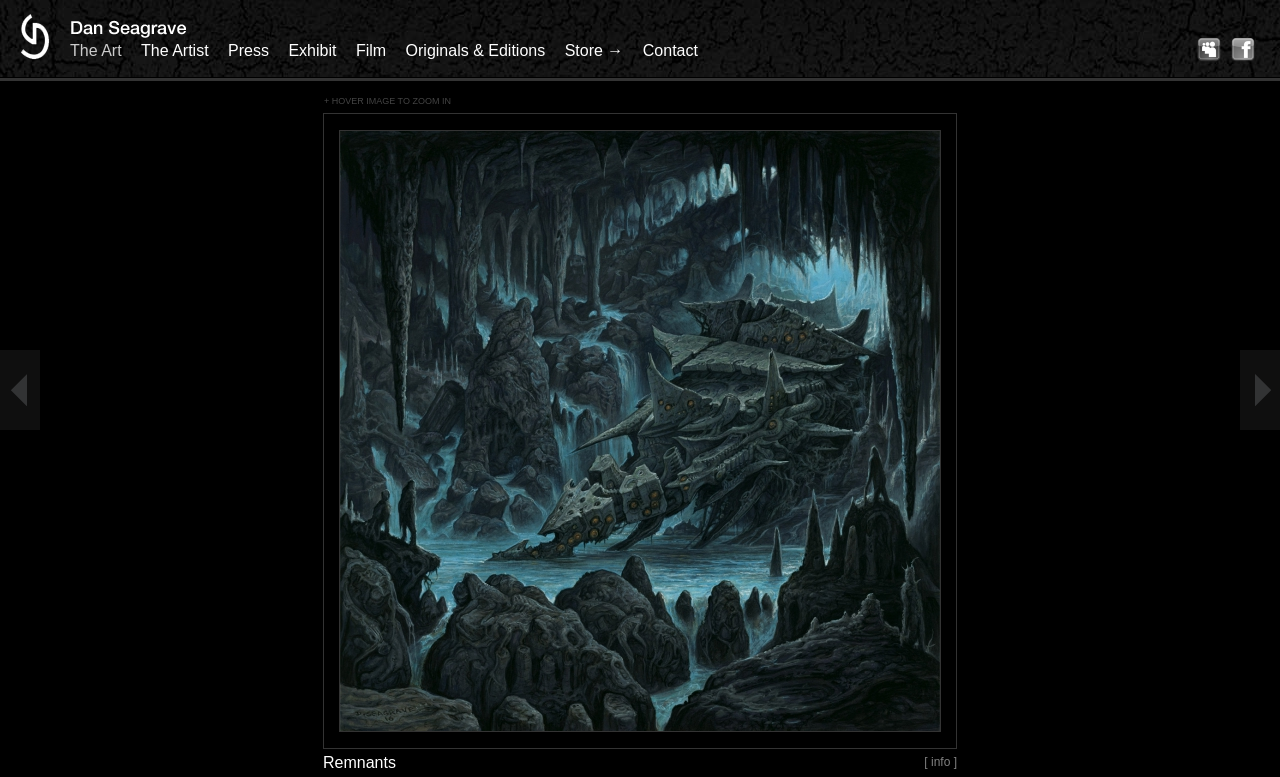 This screenshot has height=777, width=1280. I want to click on Press, so click(248, 50).